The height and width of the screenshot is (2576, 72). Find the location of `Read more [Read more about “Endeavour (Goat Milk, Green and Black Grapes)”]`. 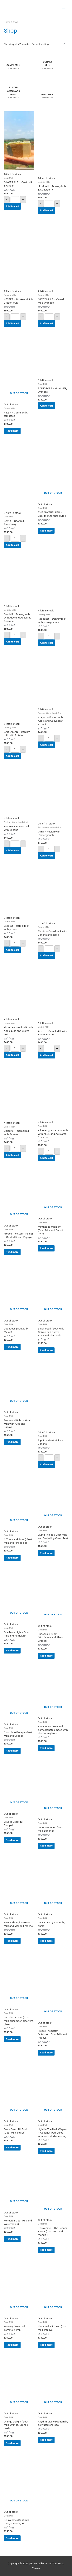

Read more [Read more about “Endeavour (Goat Milk, Green and Black Grapes)”] is located at coordinates (46, 1655).